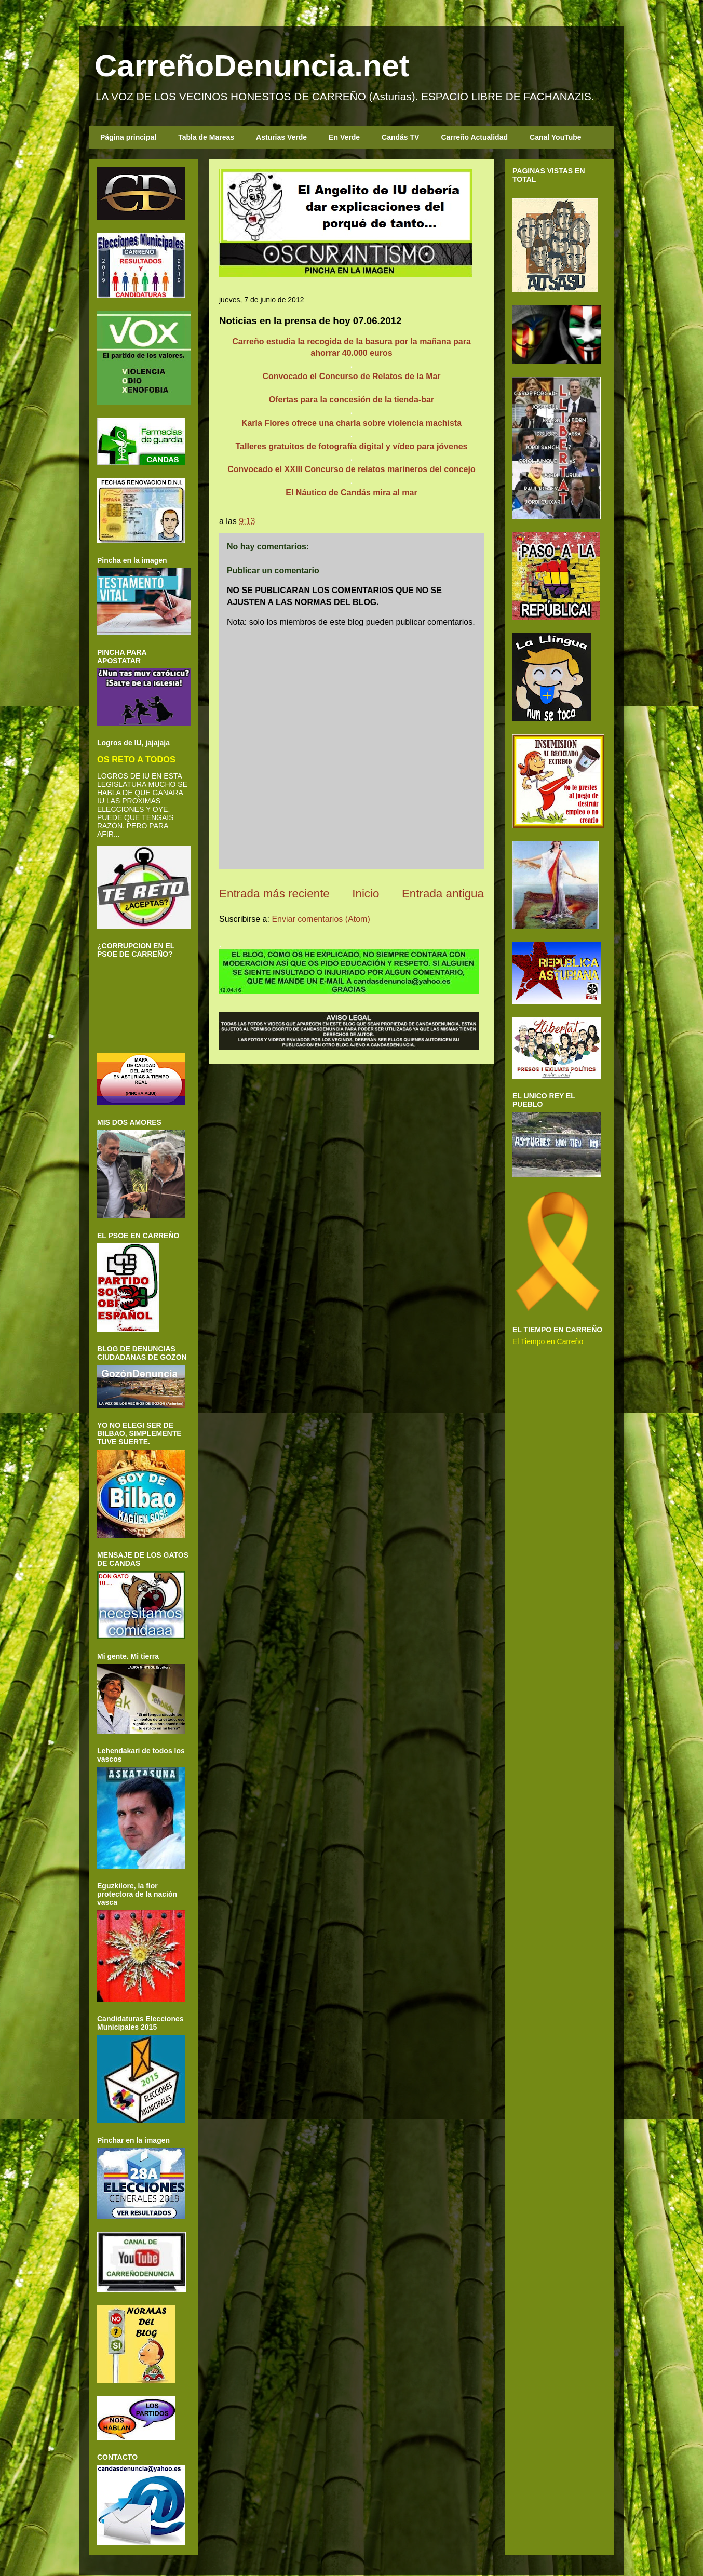 The height and width of the screenshot is (2576, 703). Describe the element at coordinates (206, 137) in the screenshot. I see `Tabla de Mareas` at that location.